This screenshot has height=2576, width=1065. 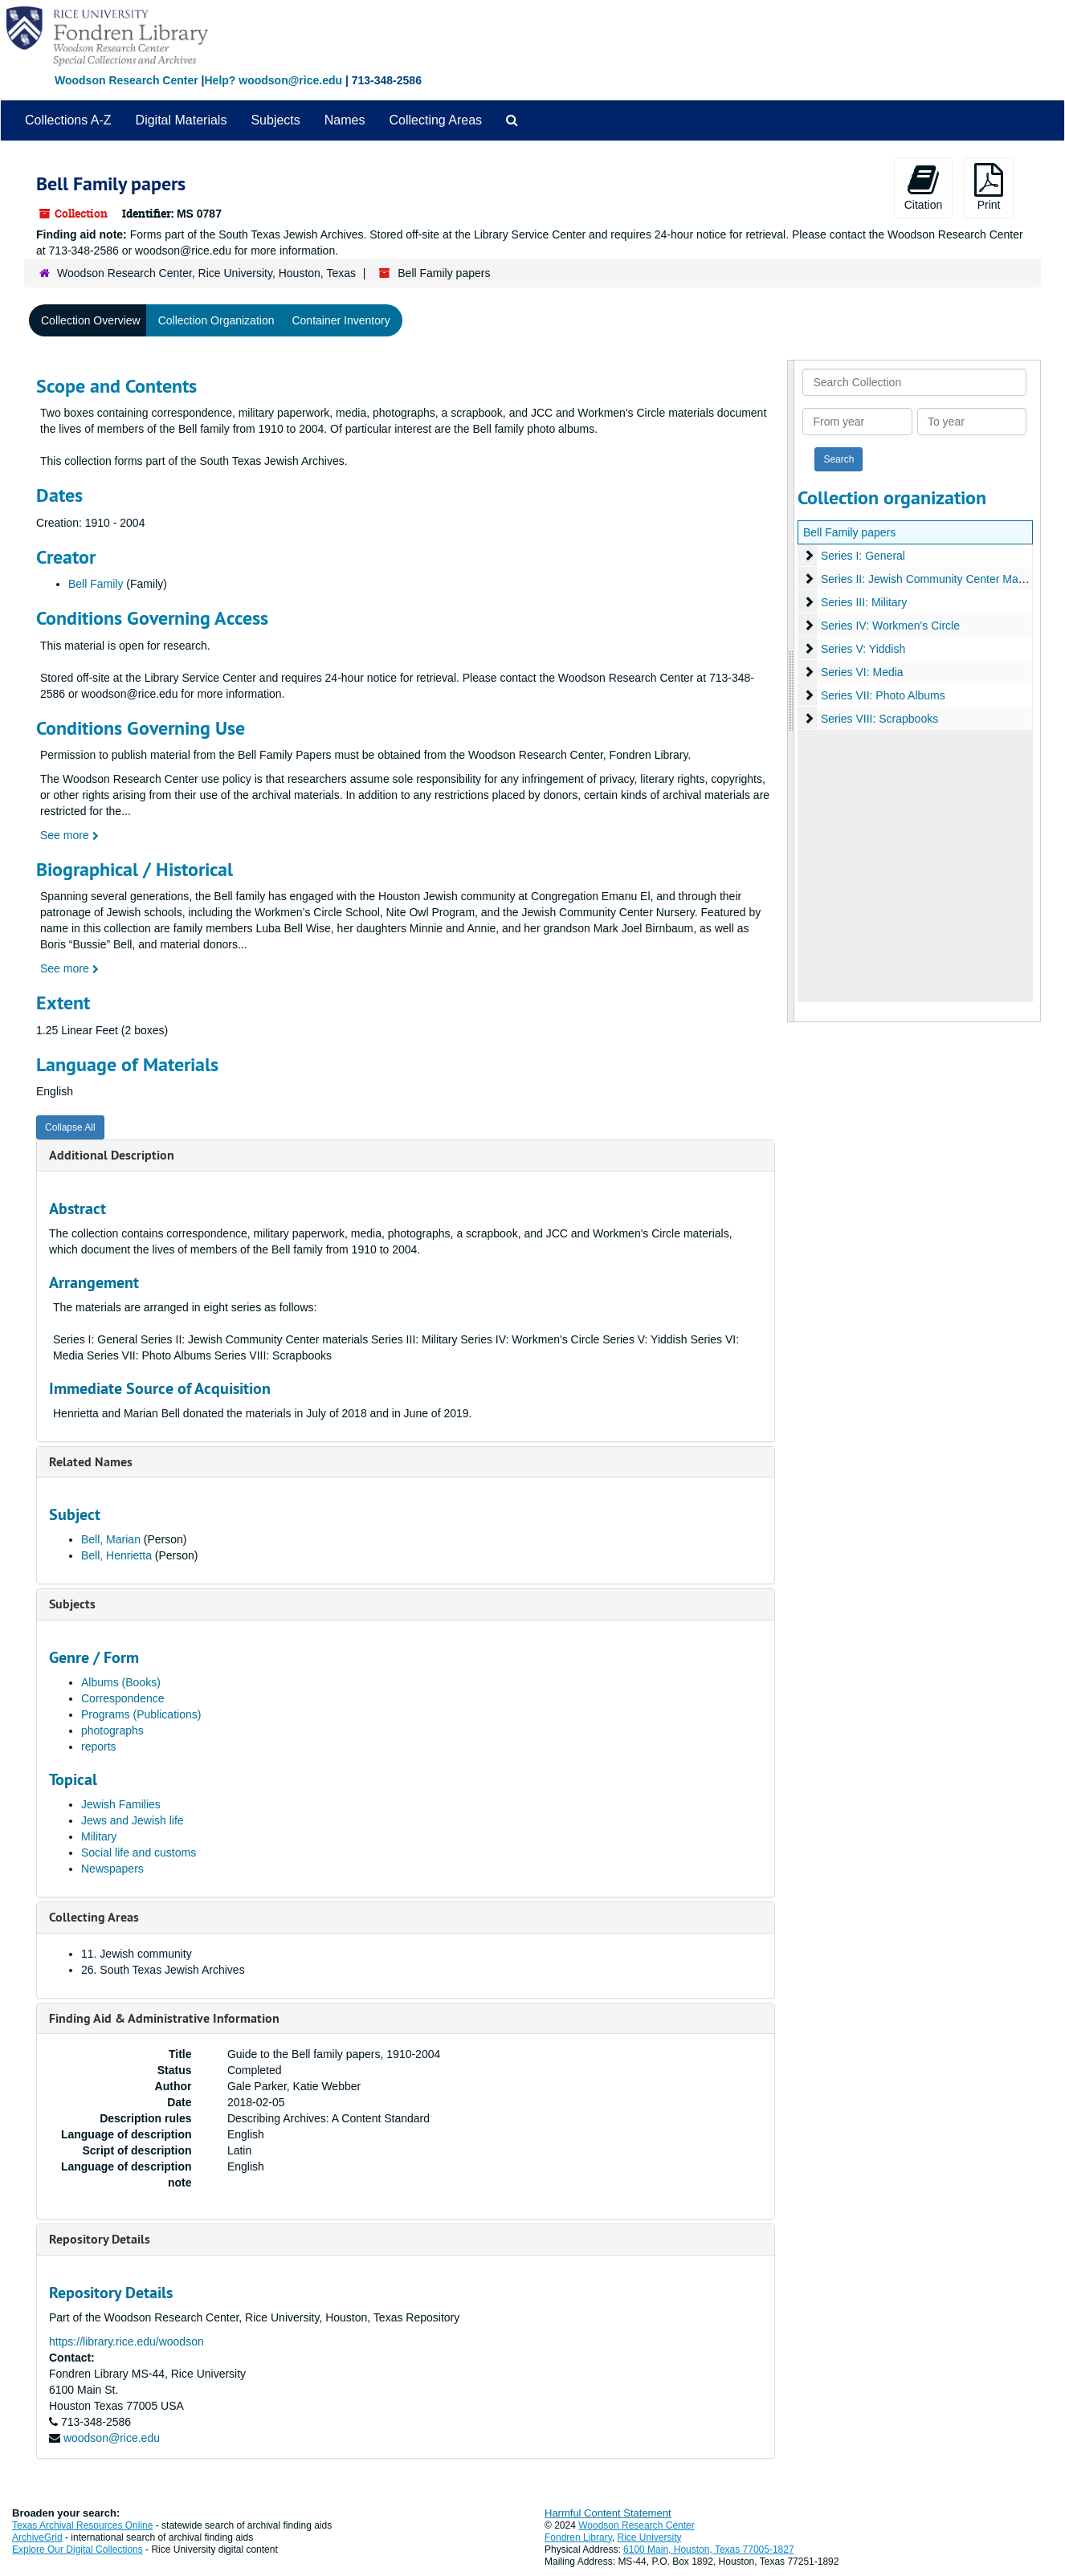 What do you see at coordinates (164, 2018) in the screenshot?
I see `Finding Aid & Administrative Information` at bounding box center [164, 2018].